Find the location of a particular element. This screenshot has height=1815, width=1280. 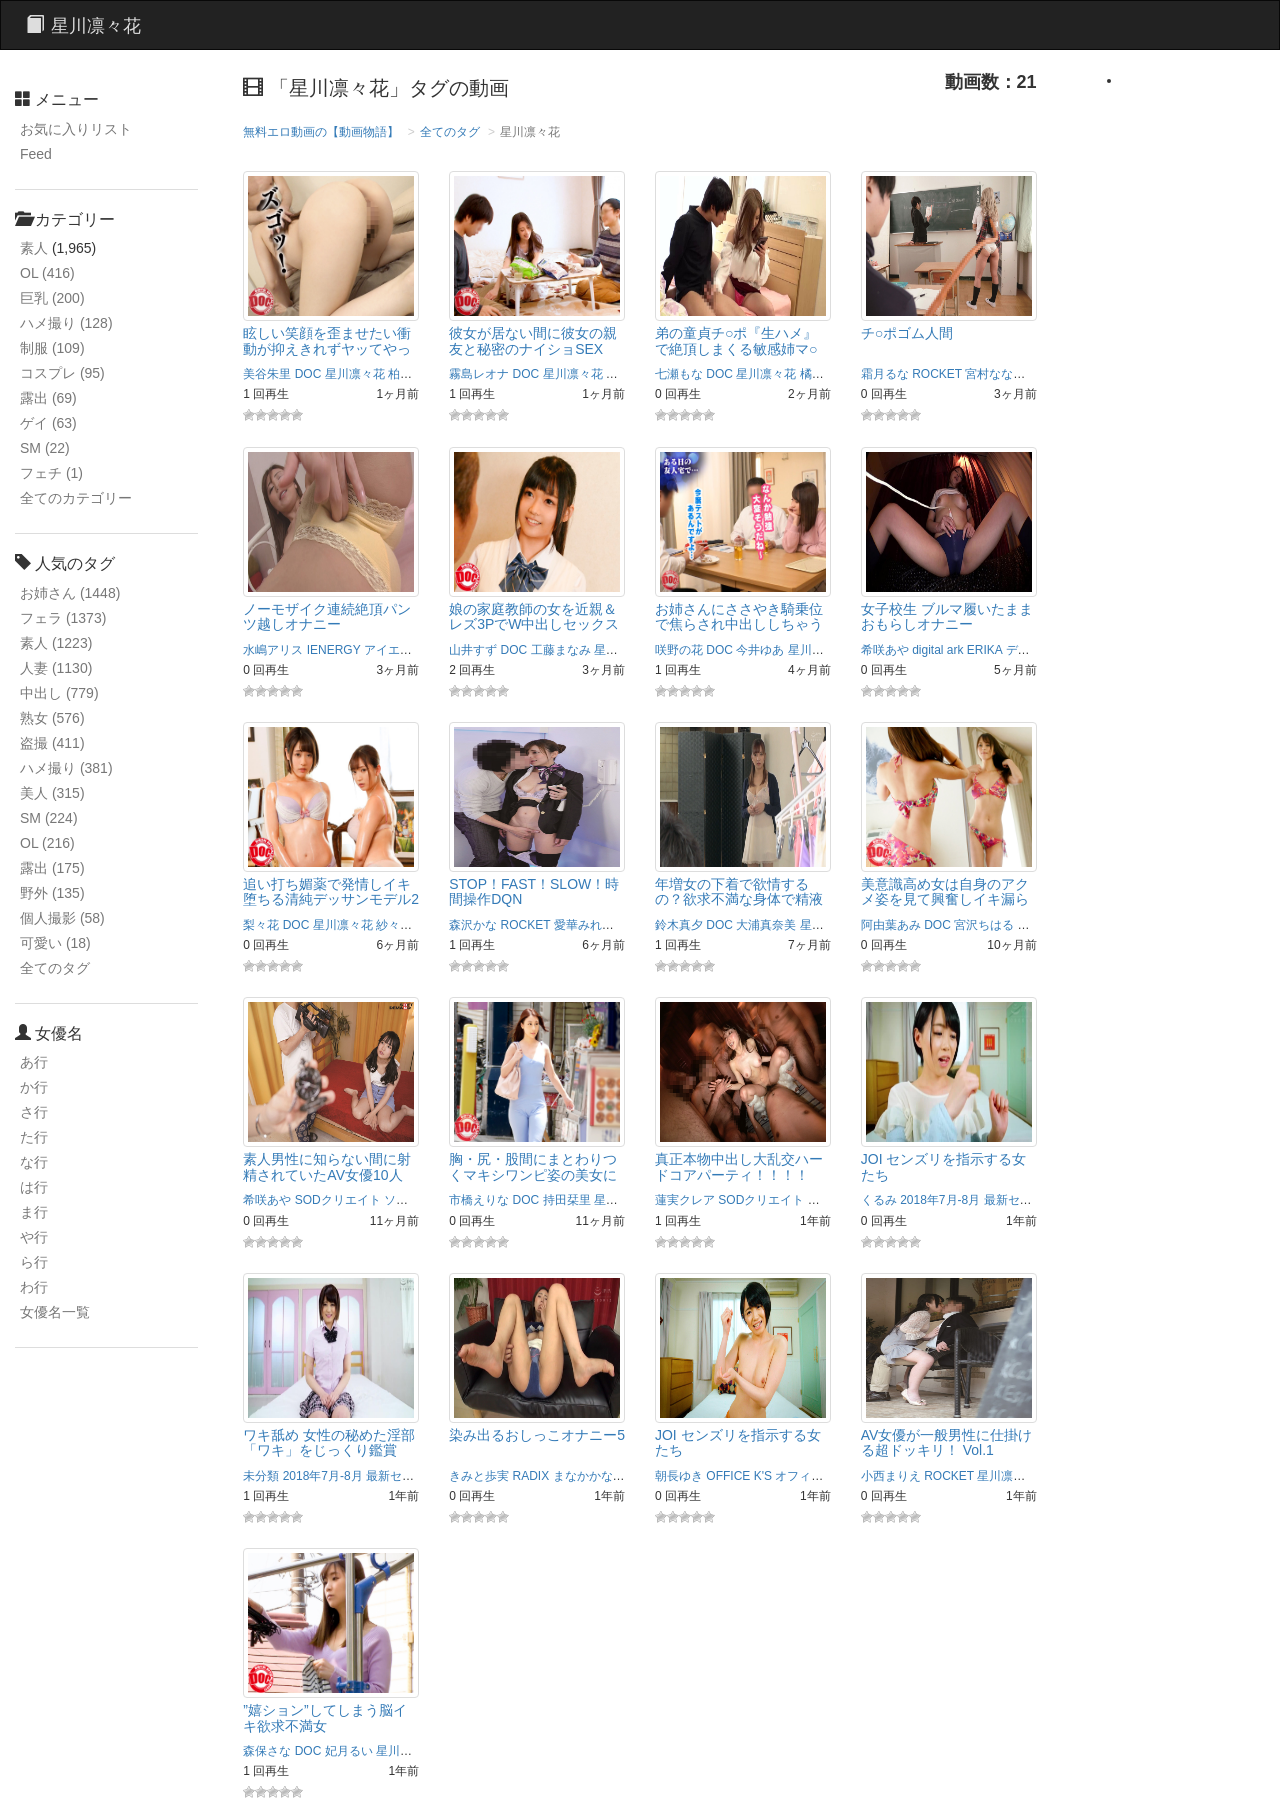

素人男性に知らない間に射精されていたAV女優10人 is located at coordinates (327, 1166).